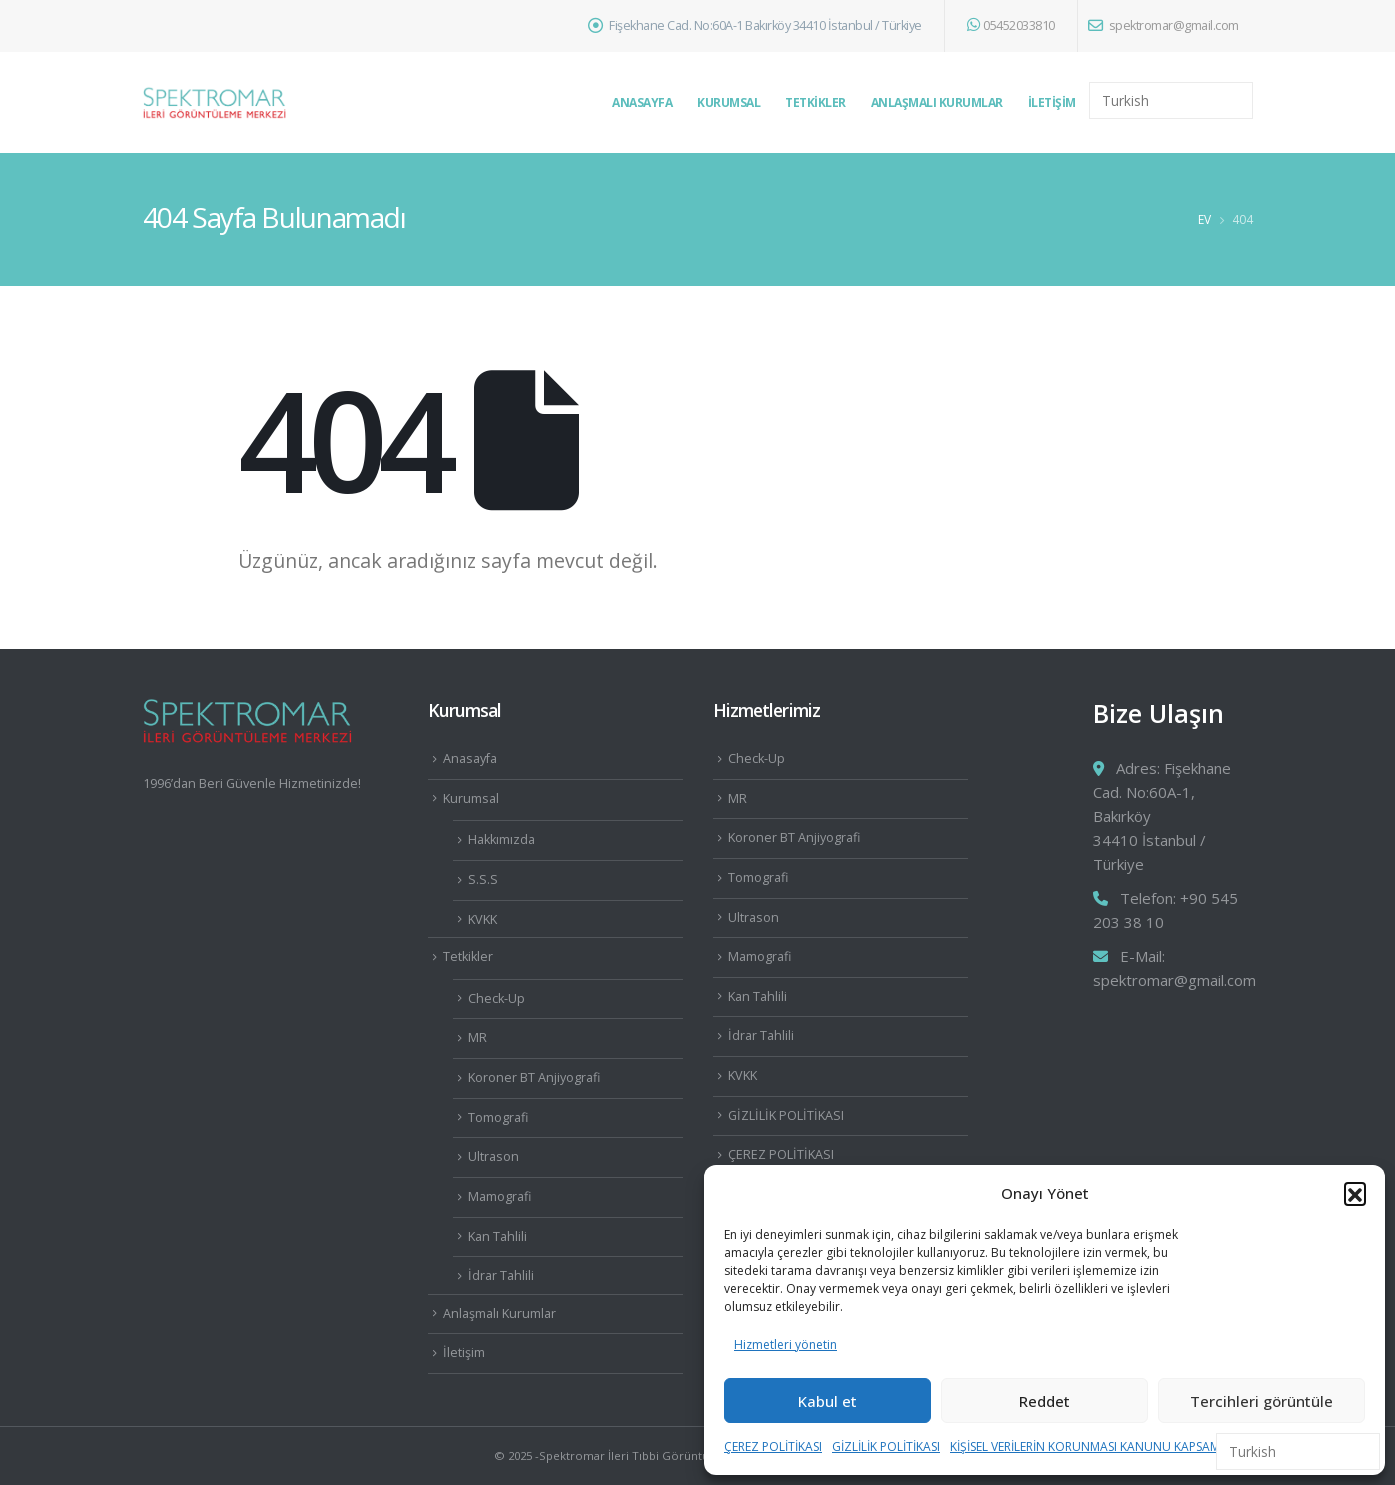  What do you see at coordinates (1355, 1193) in the screenshot?
I see `[button]` at bounding box center [1355, 1193].